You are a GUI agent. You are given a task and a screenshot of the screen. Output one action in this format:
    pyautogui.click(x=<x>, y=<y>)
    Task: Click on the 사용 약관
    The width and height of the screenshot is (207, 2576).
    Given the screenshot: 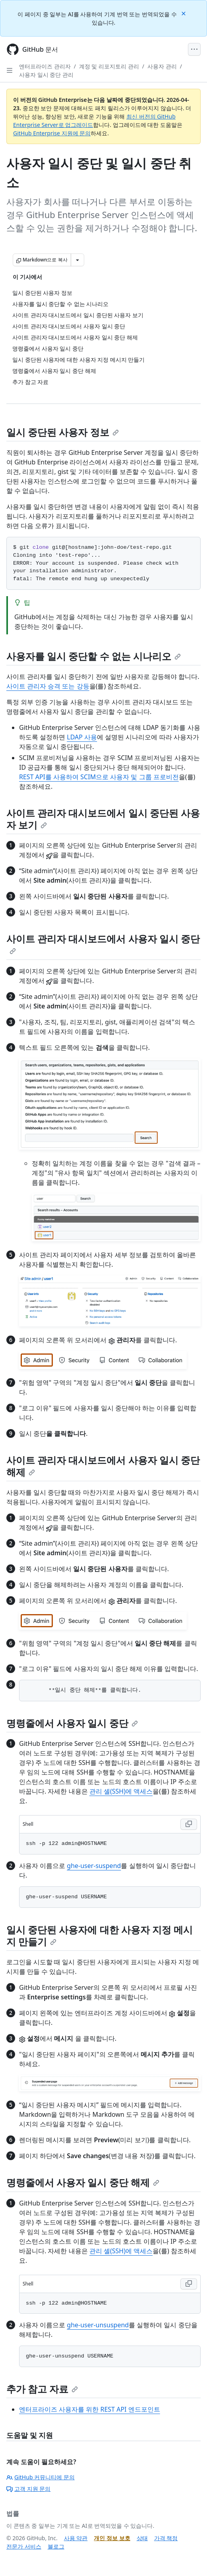 What is the action you would take?
    pyautogui.click(x=76, y=2538)
    